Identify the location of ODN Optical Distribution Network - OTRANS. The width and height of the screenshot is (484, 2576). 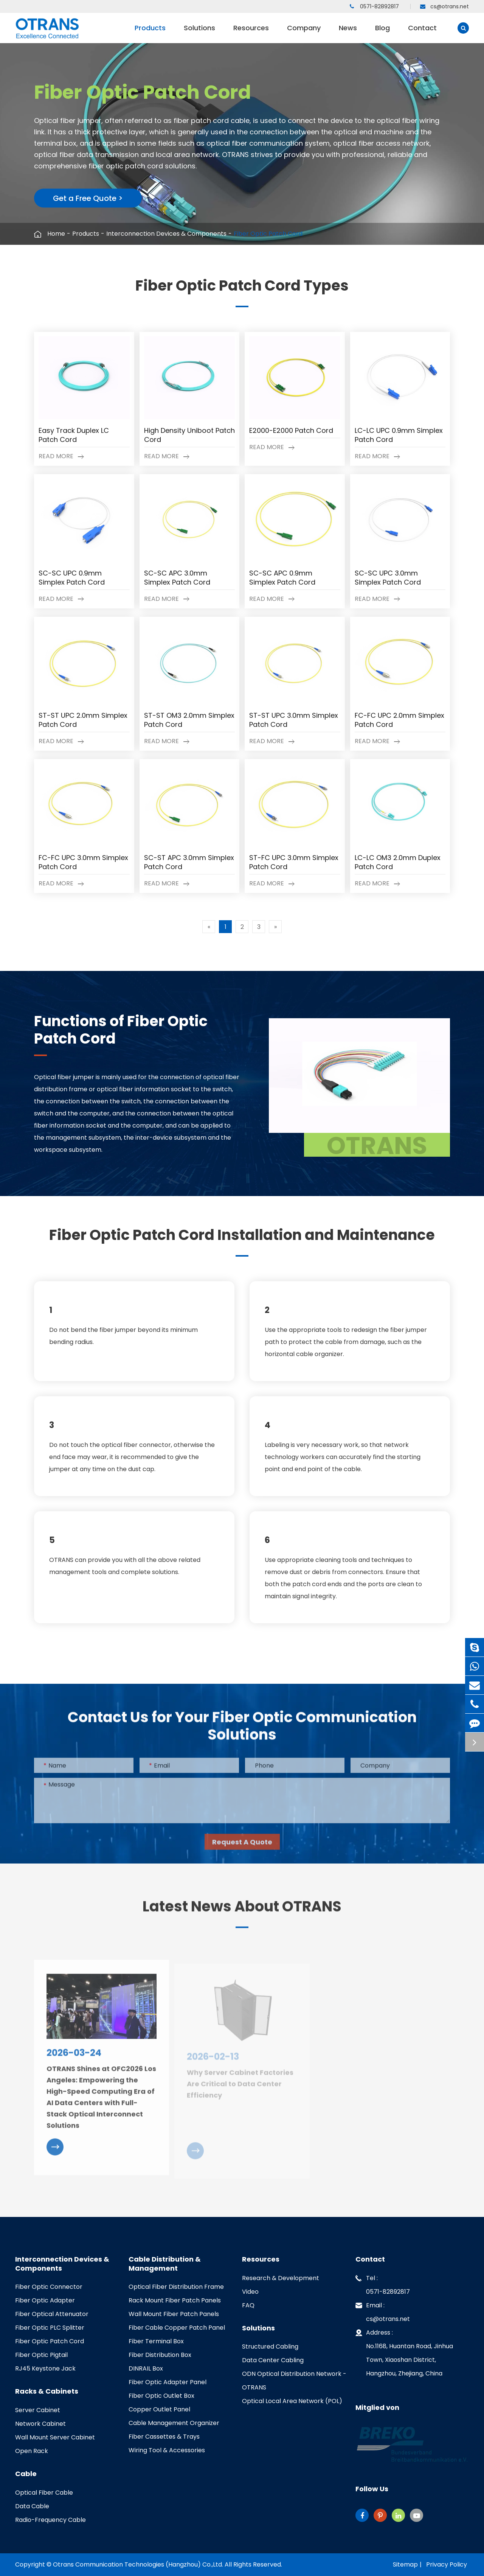
(294, 2380).